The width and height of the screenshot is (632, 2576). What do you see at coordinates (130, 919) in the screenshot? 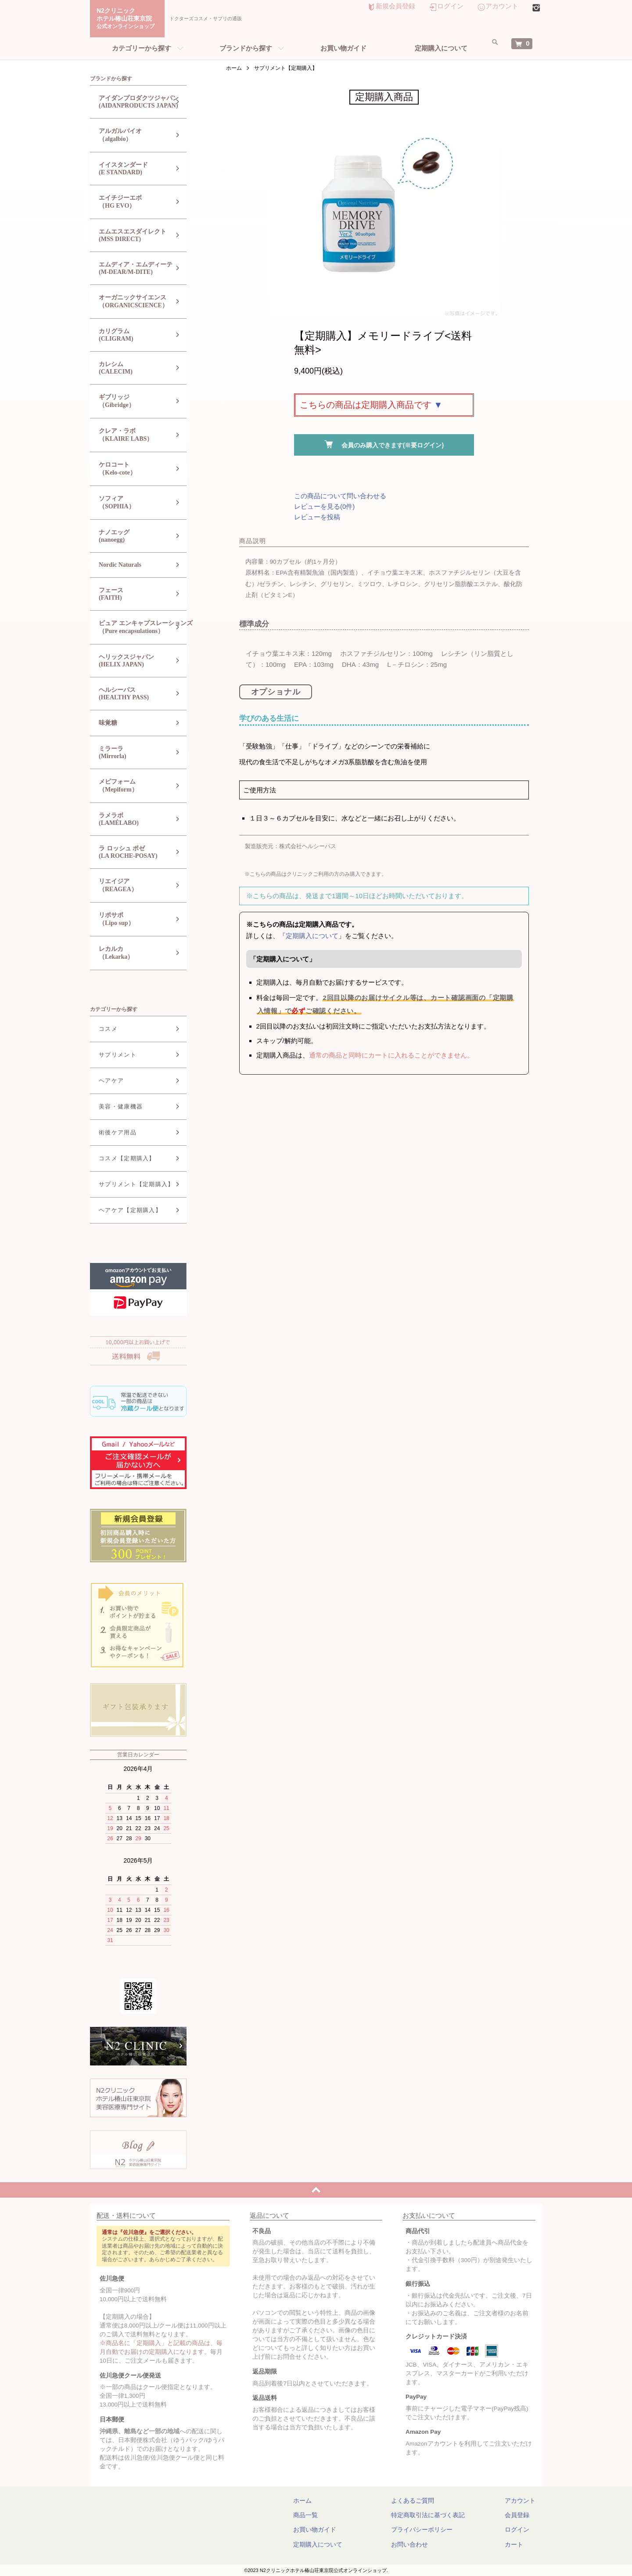
I see `リポサポ` at bounding box center [130, 919].